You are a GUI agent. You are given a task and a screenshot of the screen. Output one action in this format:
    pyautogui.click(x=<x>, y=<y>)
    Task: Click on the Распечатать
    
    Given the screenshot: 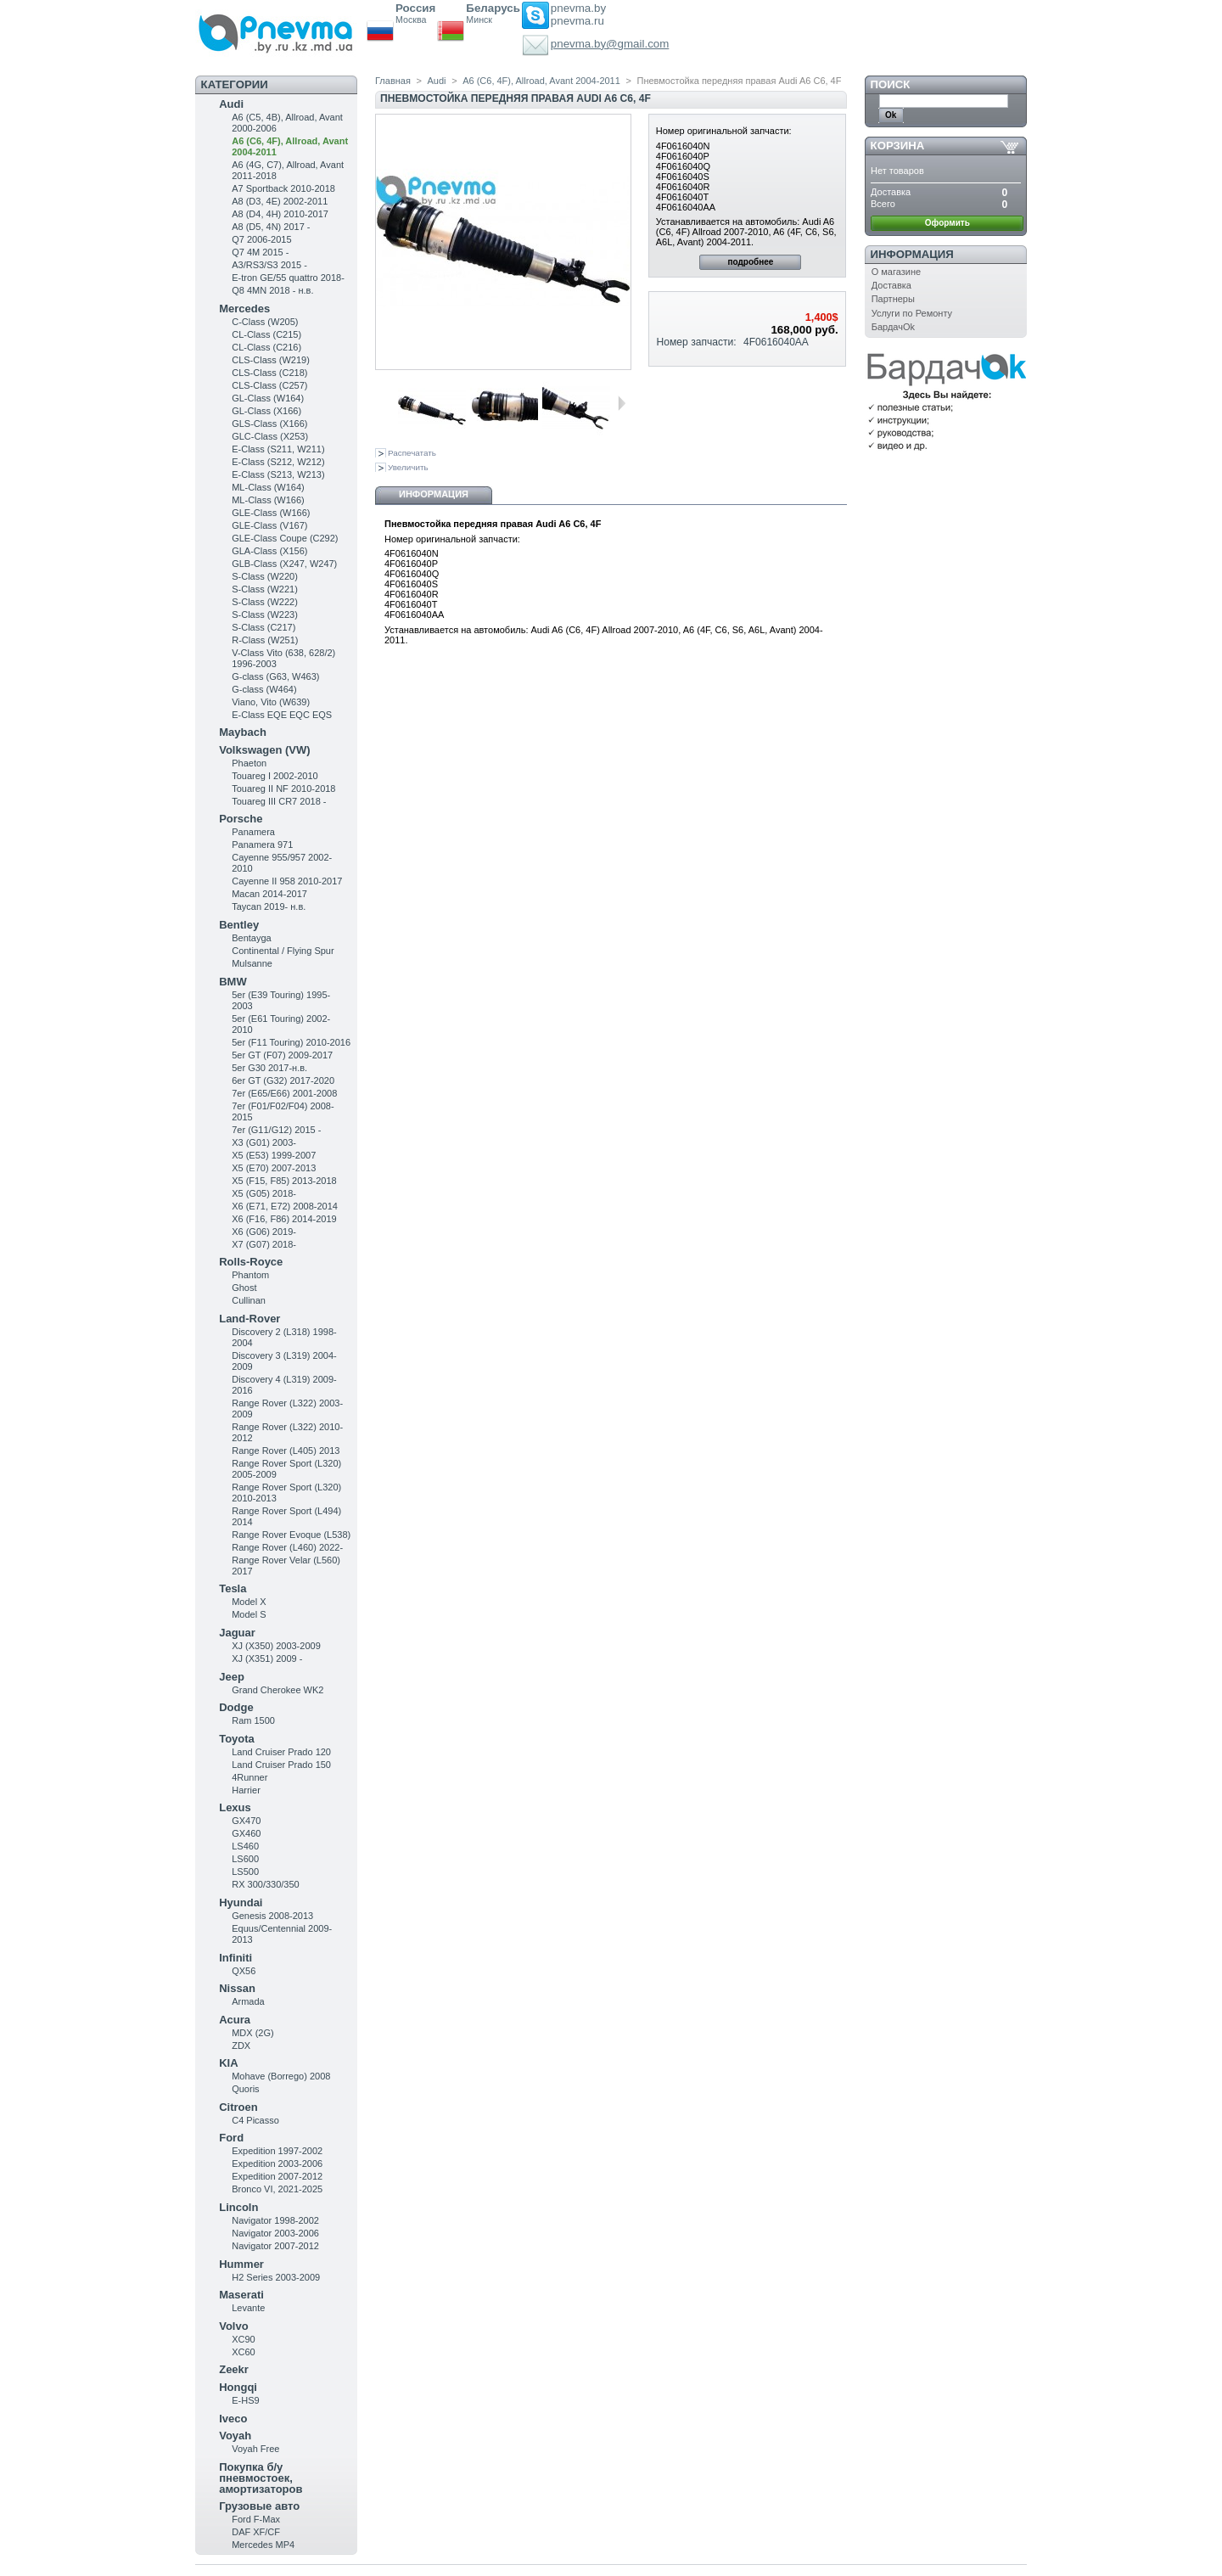 What is the action you would take?
    pyautogui.click(x=412, y=452)
    